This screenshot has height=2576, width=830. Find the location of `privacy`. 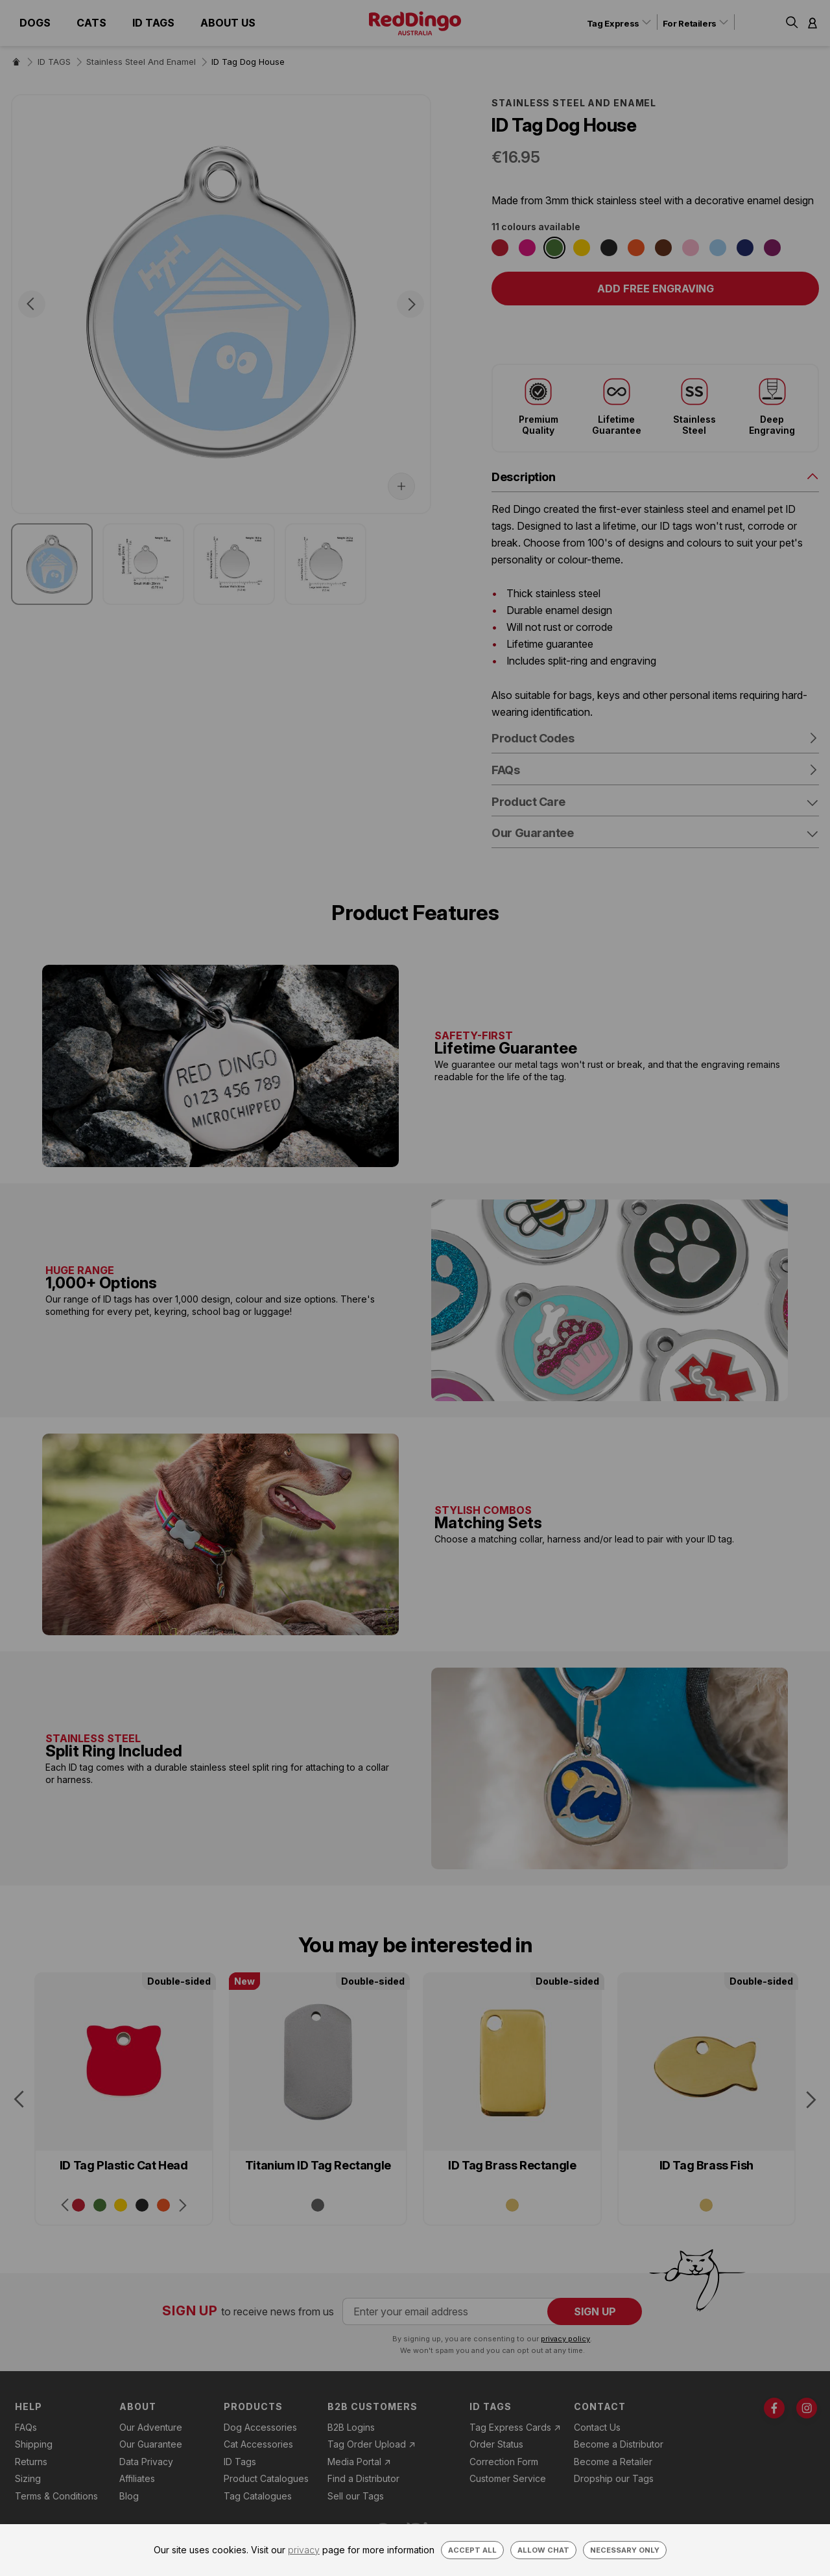

privacy is located at coordinates (304, 2549).